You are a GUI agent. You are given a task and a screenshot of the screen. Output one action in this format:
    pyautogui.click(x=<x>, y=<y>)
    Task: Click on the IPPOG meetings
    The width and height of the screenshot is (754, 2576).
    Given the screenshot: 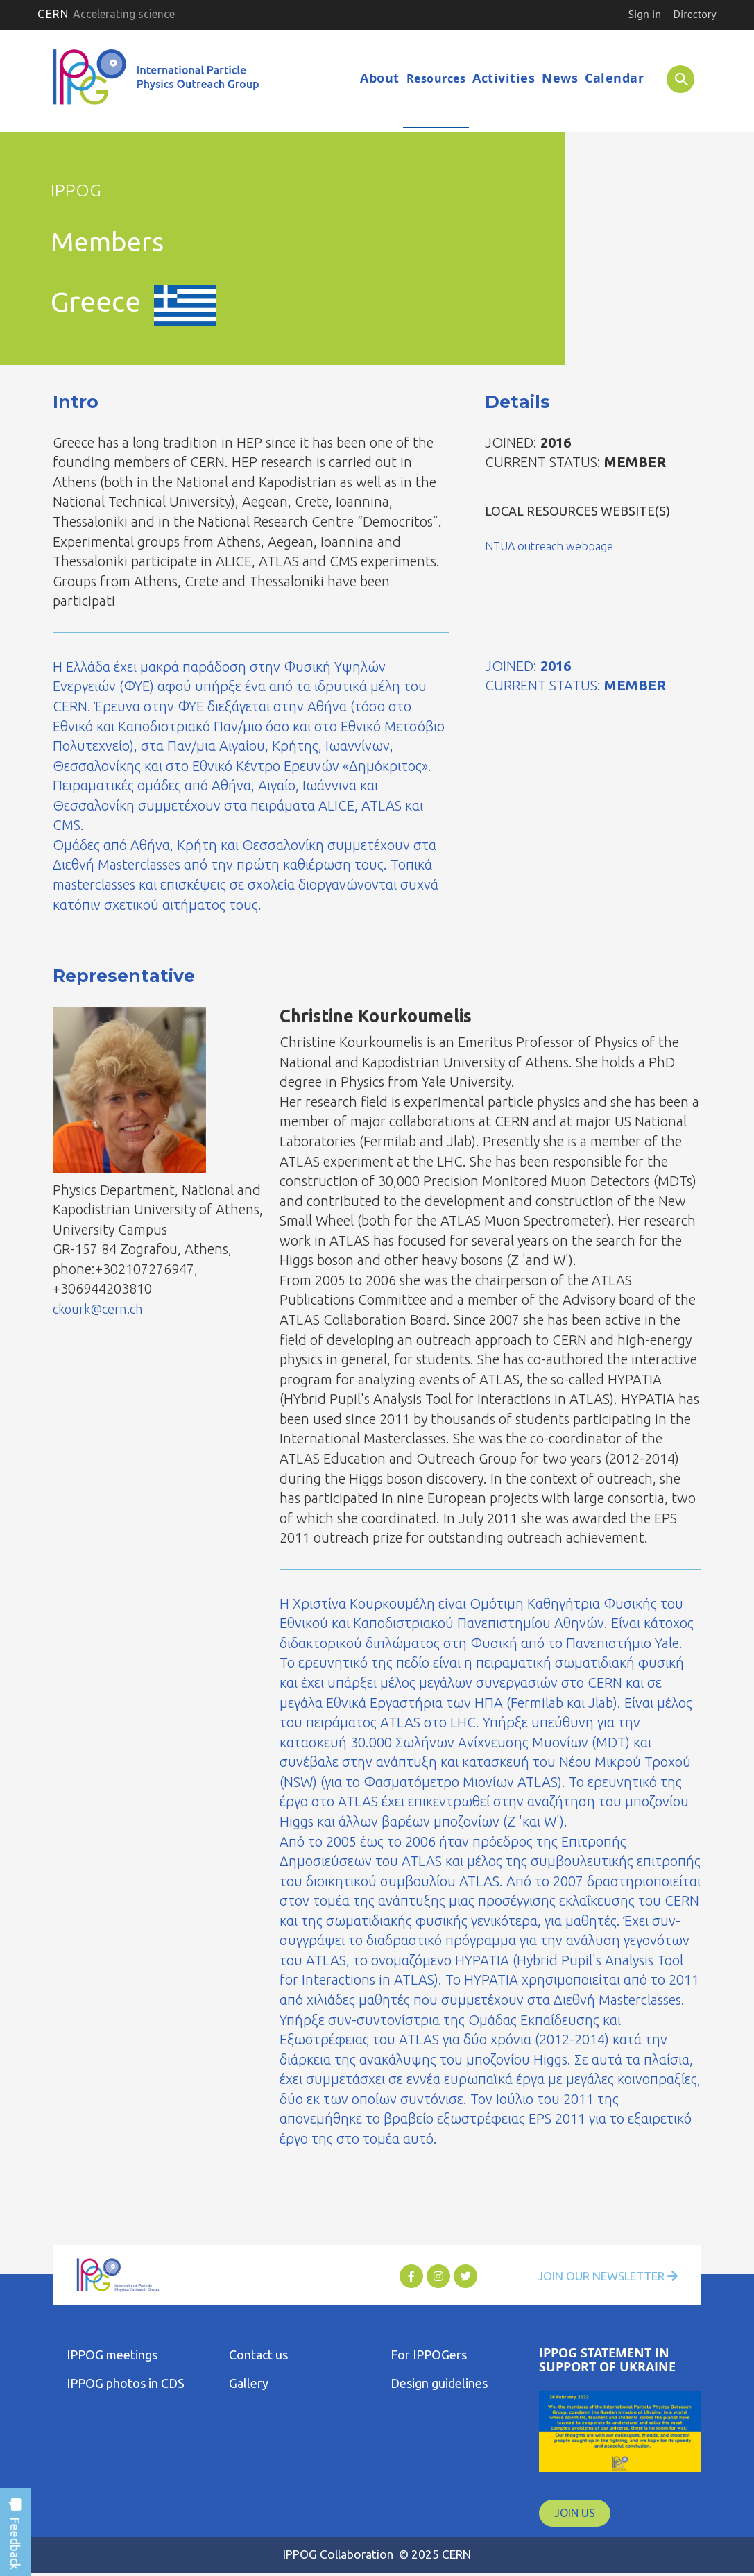 What is the action you would take?
    pyautogui.click(x=112, y=2355)
    